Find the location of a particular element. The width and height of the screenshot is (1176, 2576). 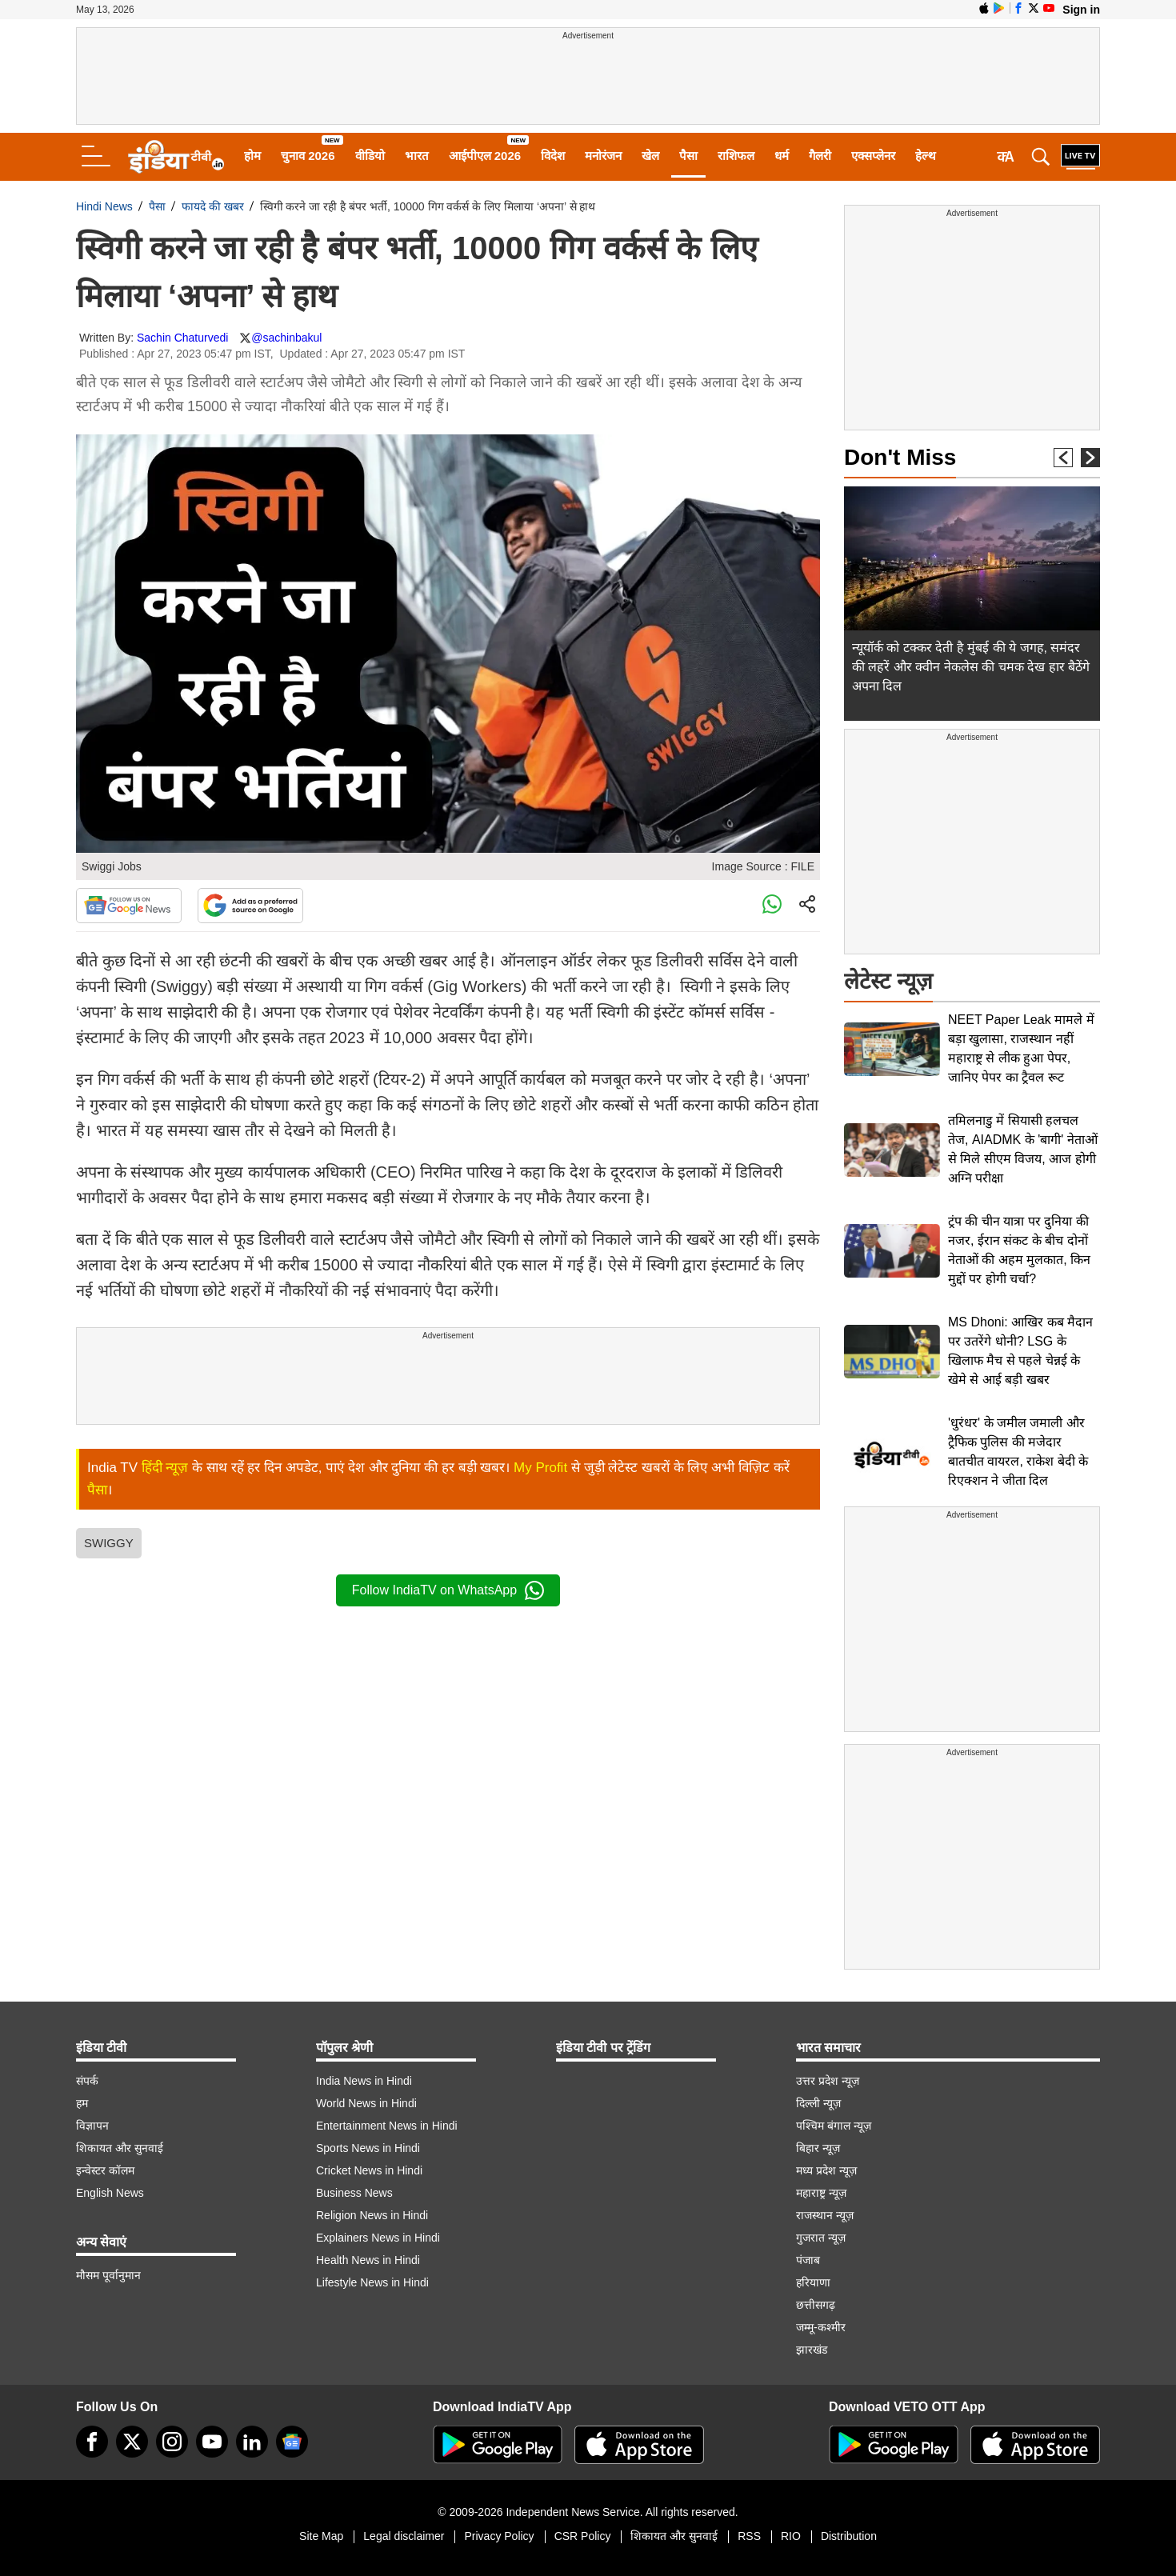

राजस्थान न्यूज़ is located at coordinates (825, 2215).